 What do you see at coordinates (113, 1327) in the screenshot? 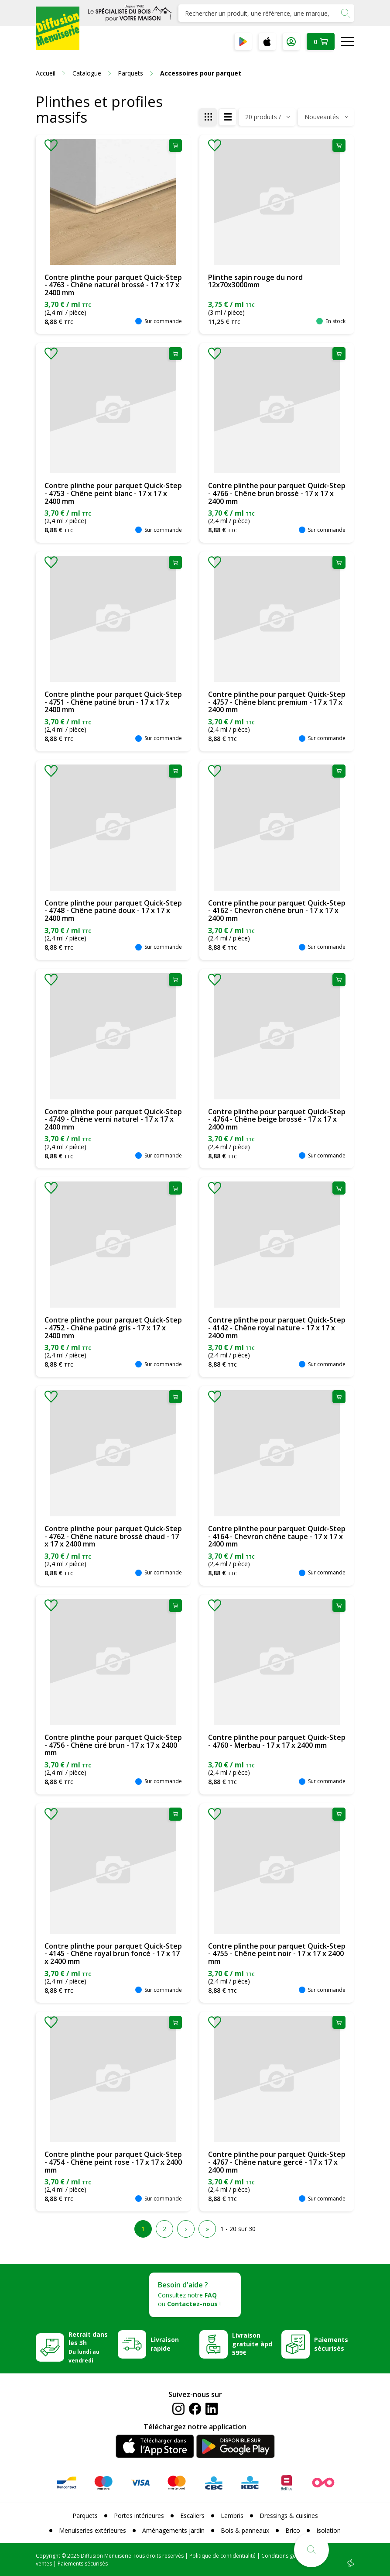
I see `Contre plinthe pour parquet Quick-Step - 4752 - Chêne patiné gris - 17 x 17 x 2400 mm` at bounding box center [113, 1327].